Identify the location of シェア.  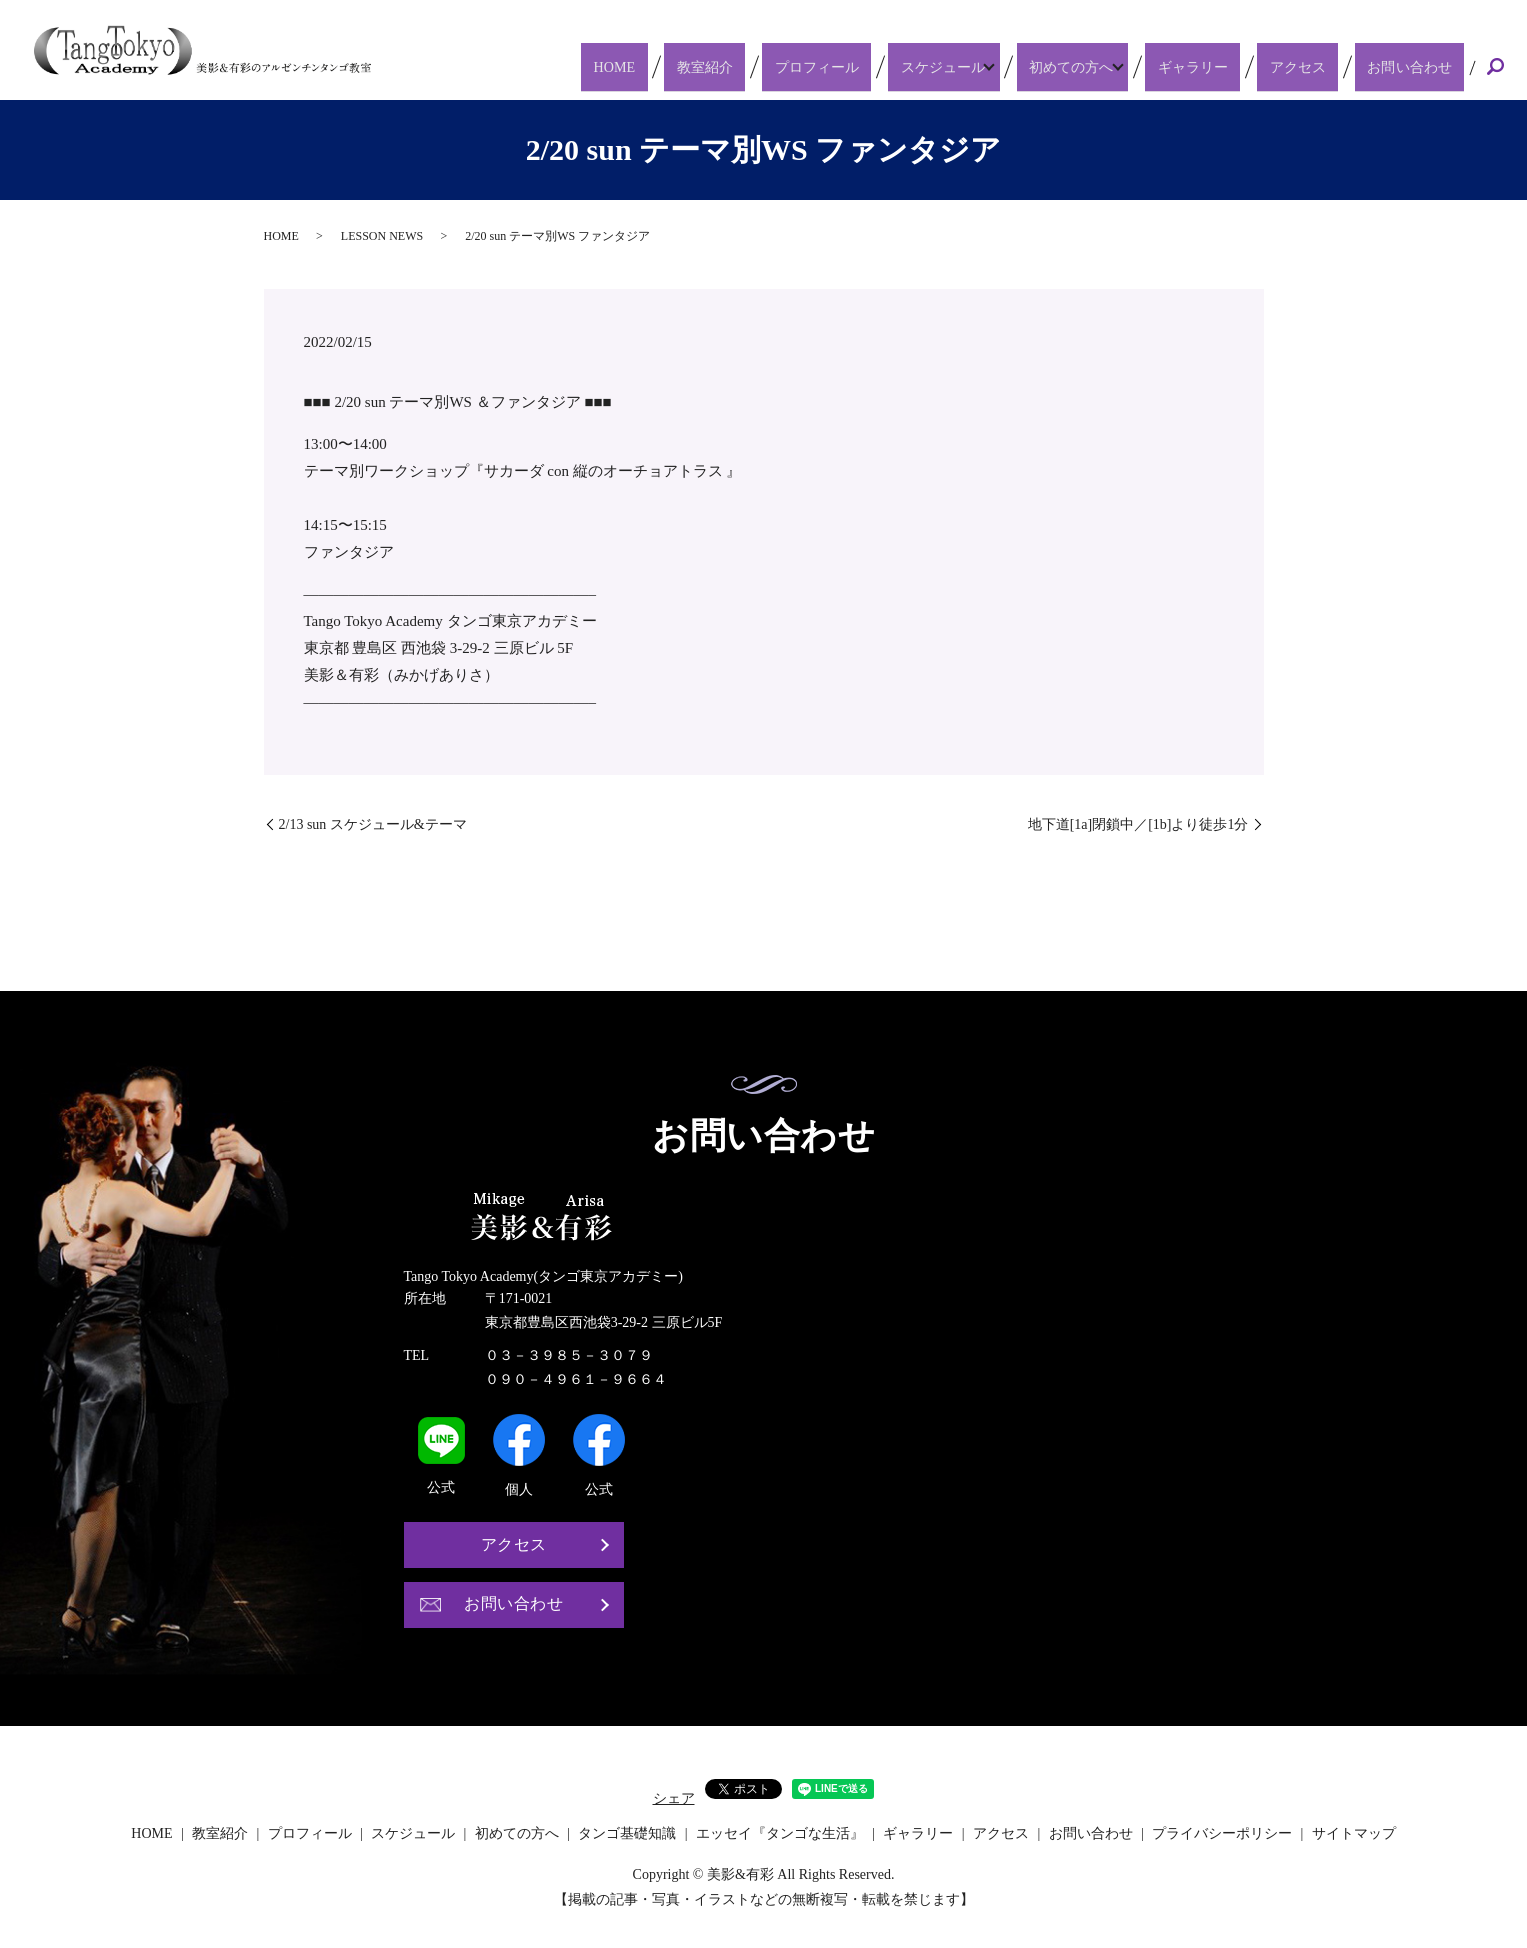
(674, 1798).